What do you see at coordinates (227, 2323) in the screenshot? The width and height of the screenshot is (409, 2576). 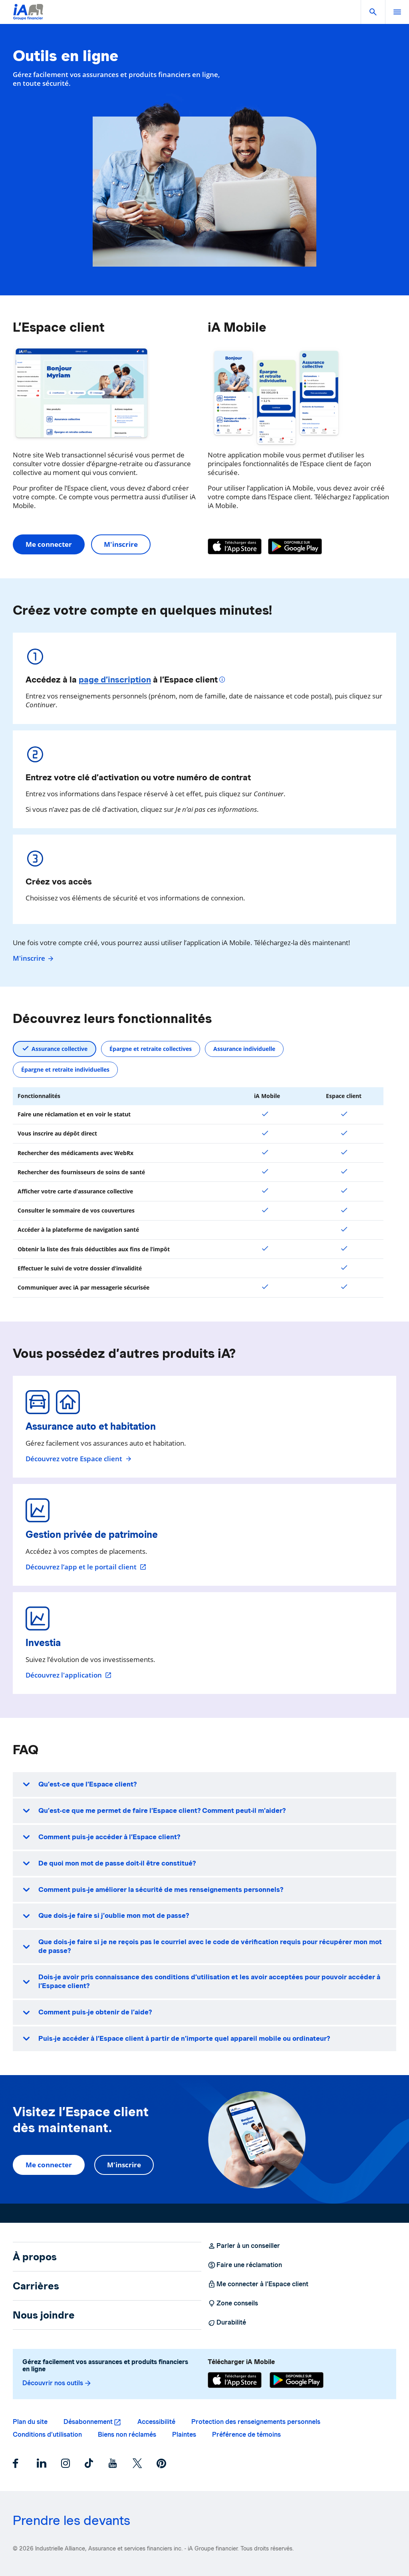 I see `Durabilité` at bounding box center [227, 2323].